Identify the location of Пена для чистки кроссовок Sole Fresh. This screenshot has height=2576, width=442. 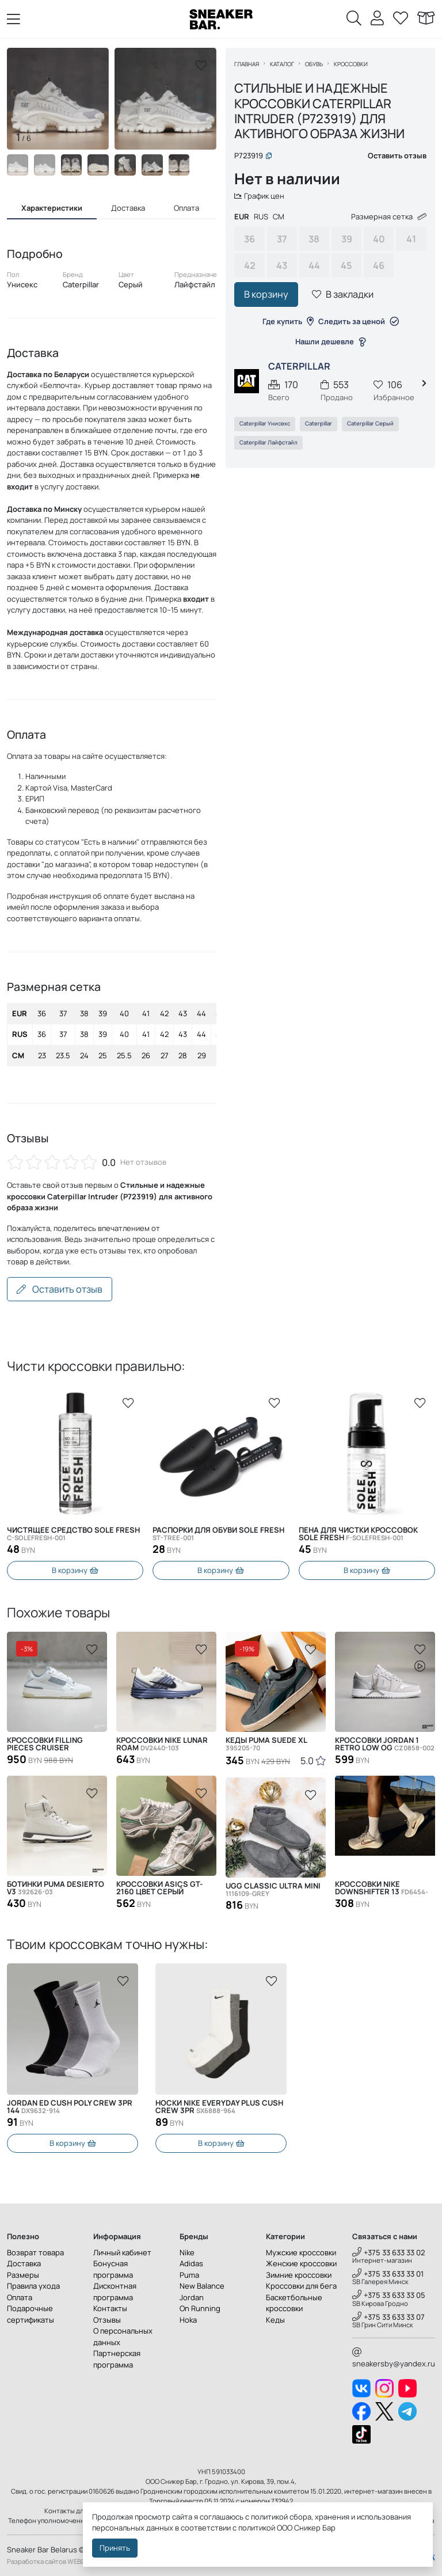
(358, 1533).